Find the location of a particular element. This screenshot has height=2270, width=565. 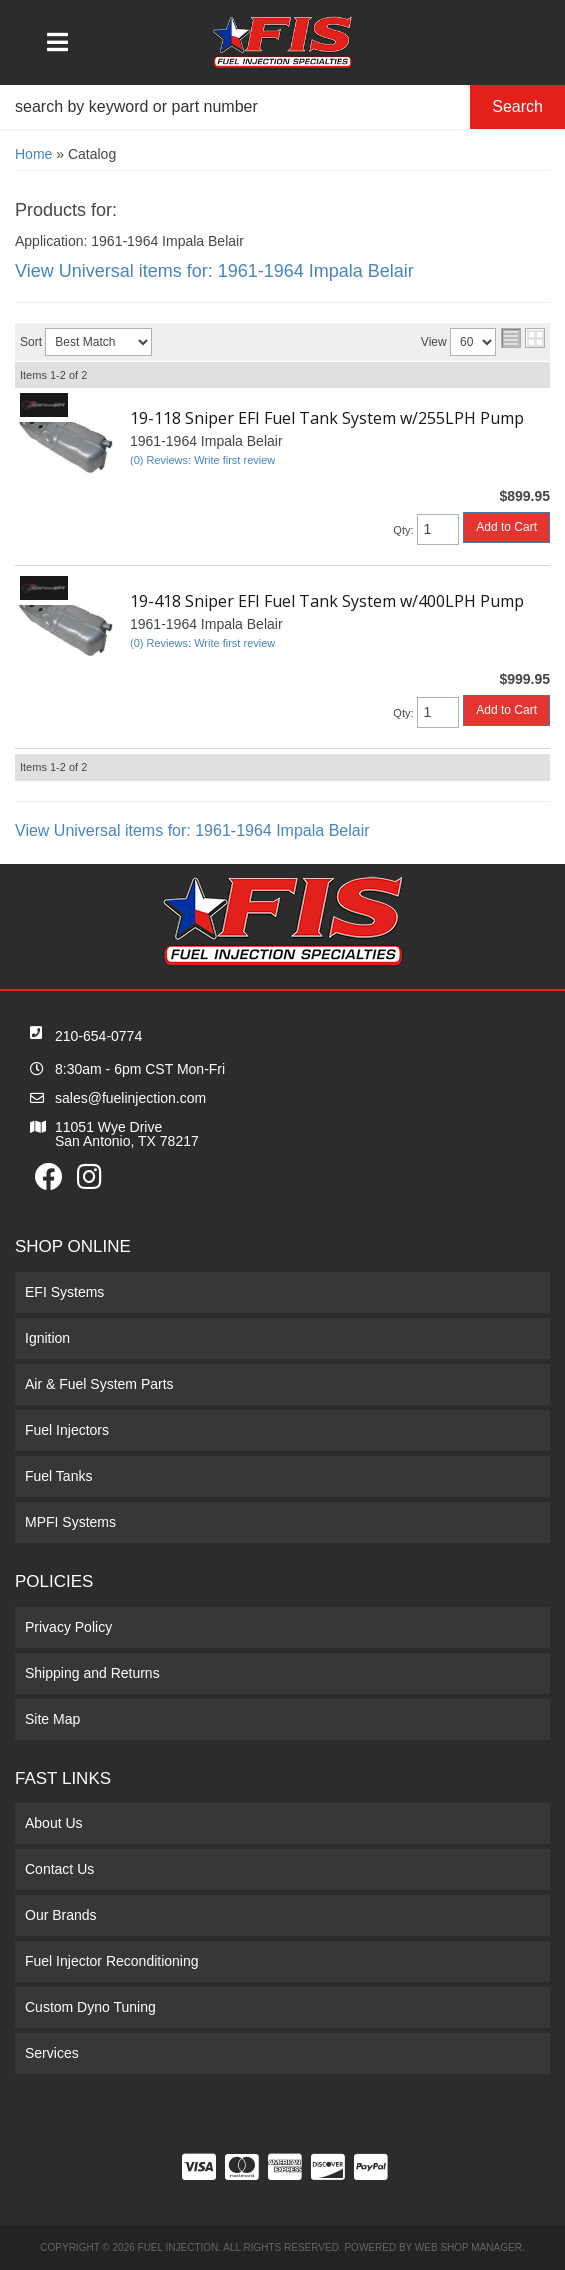

210-654-0774 is located at coordinates (98, 1036).